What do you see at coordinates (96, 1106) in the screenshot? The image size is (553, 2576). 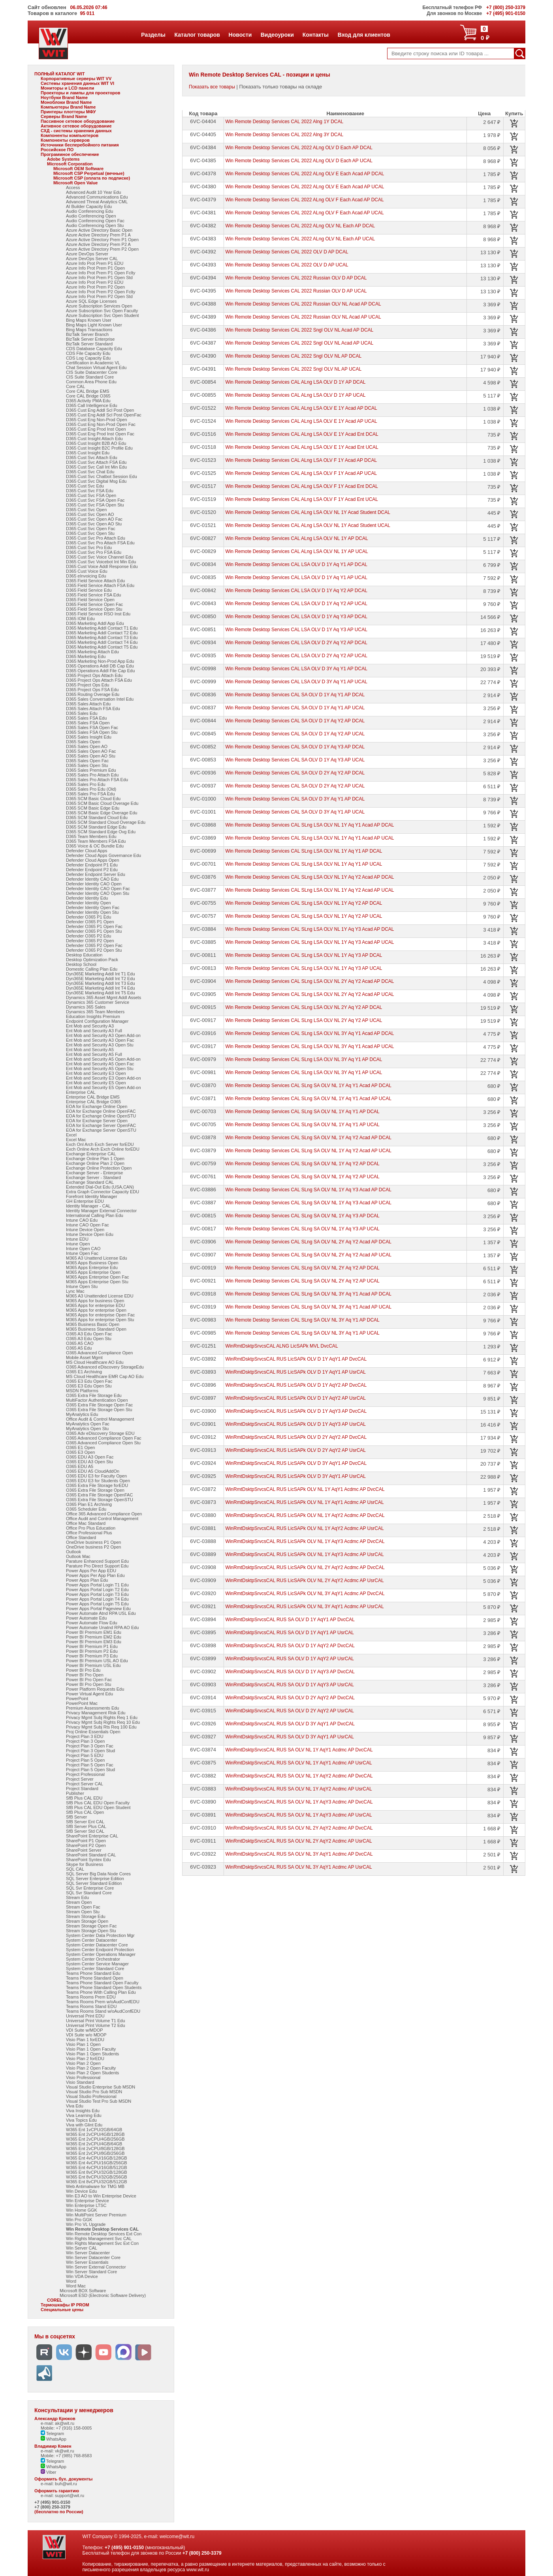 I see `EOA for Exchange Online Open` at bounding box center [96, 1106].